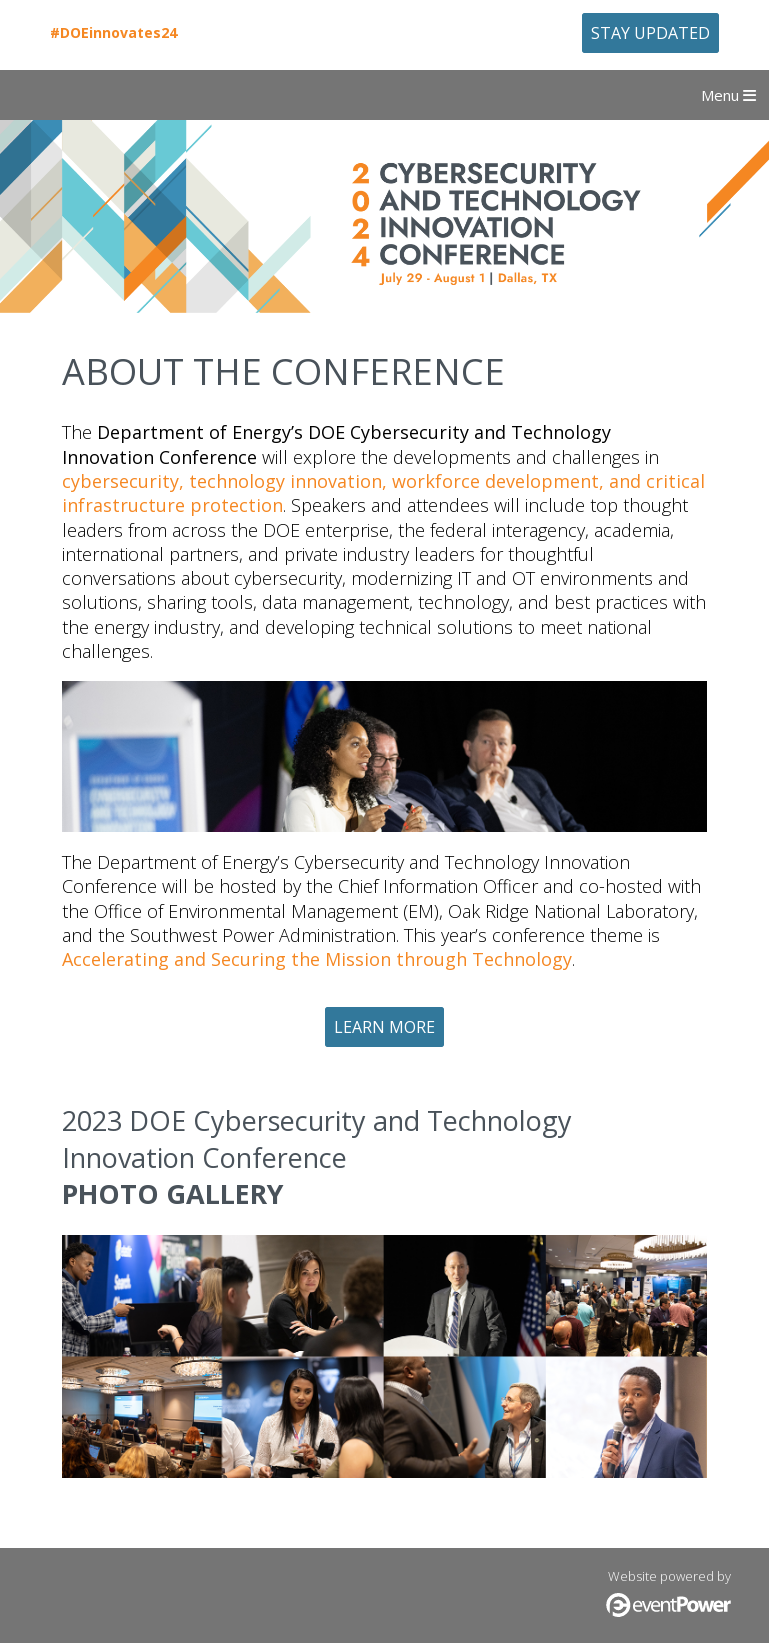 Image resolution: width=769 pixels, height=1643 pixels. I want to click on Stay Updated, so click(650, 33).